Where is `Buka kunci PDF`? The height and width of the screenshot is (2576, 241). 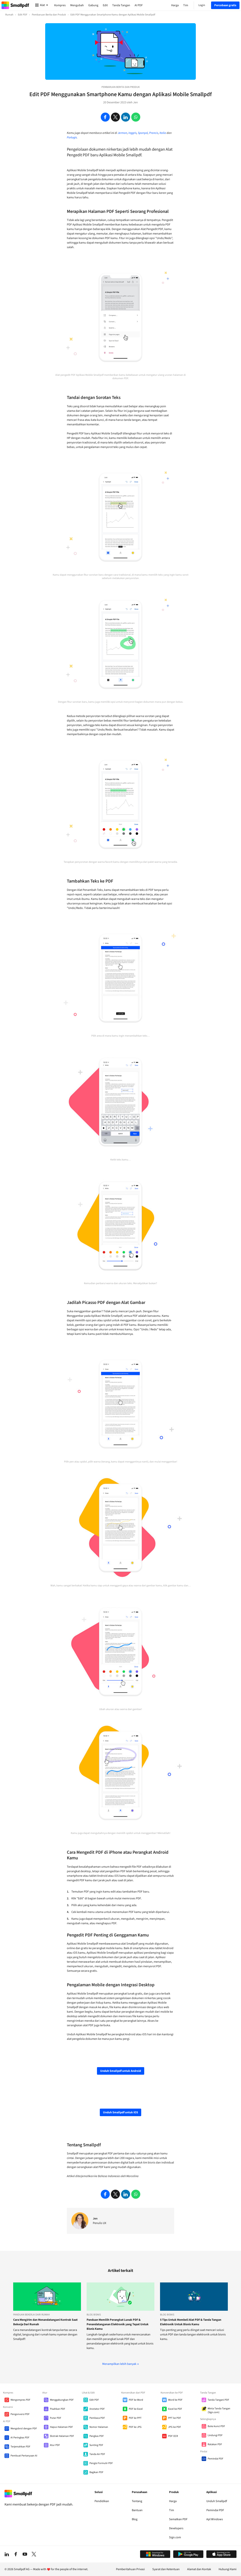 Buka kunci PDF is located at coordinates (216, 2426).